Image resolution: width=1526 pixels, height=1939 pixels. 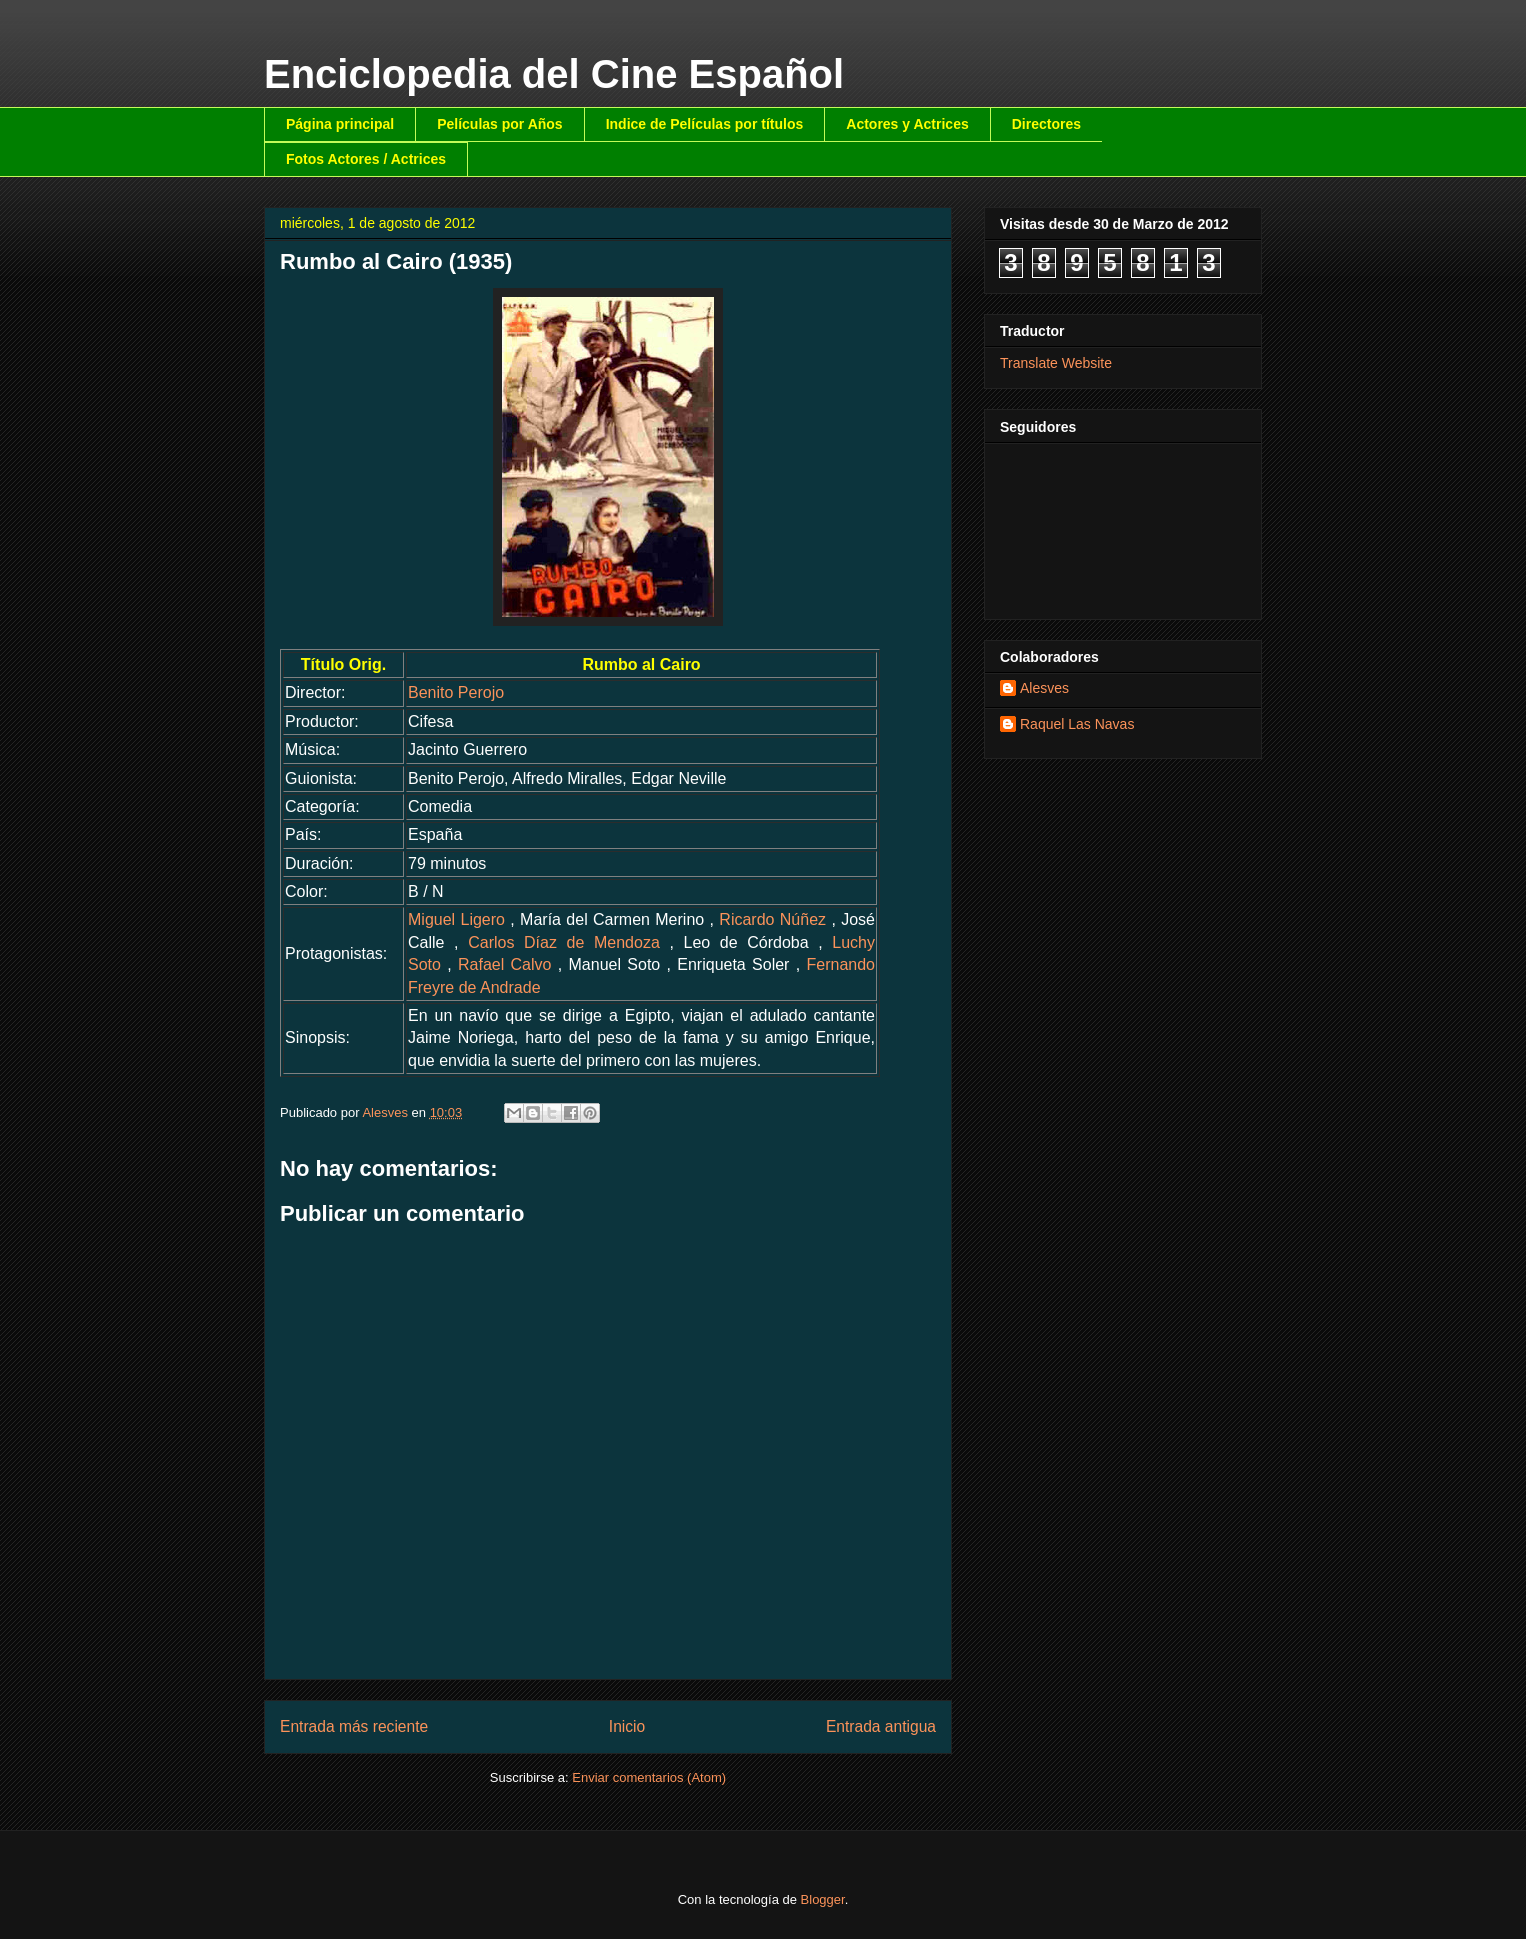 What do you see at coordinates (823, 1899) in the screenshot?
I see `Blogger` at bounding box center [823, 1899].